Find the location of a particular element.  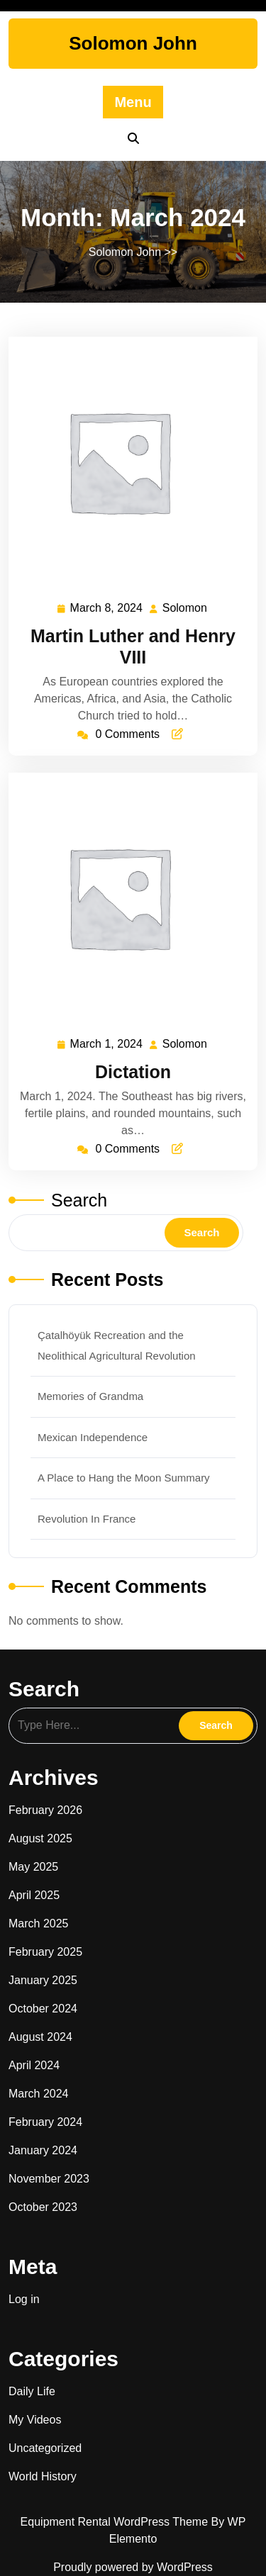

Equipment Rental WordPress Theme is located at coordinates (116, 2522).